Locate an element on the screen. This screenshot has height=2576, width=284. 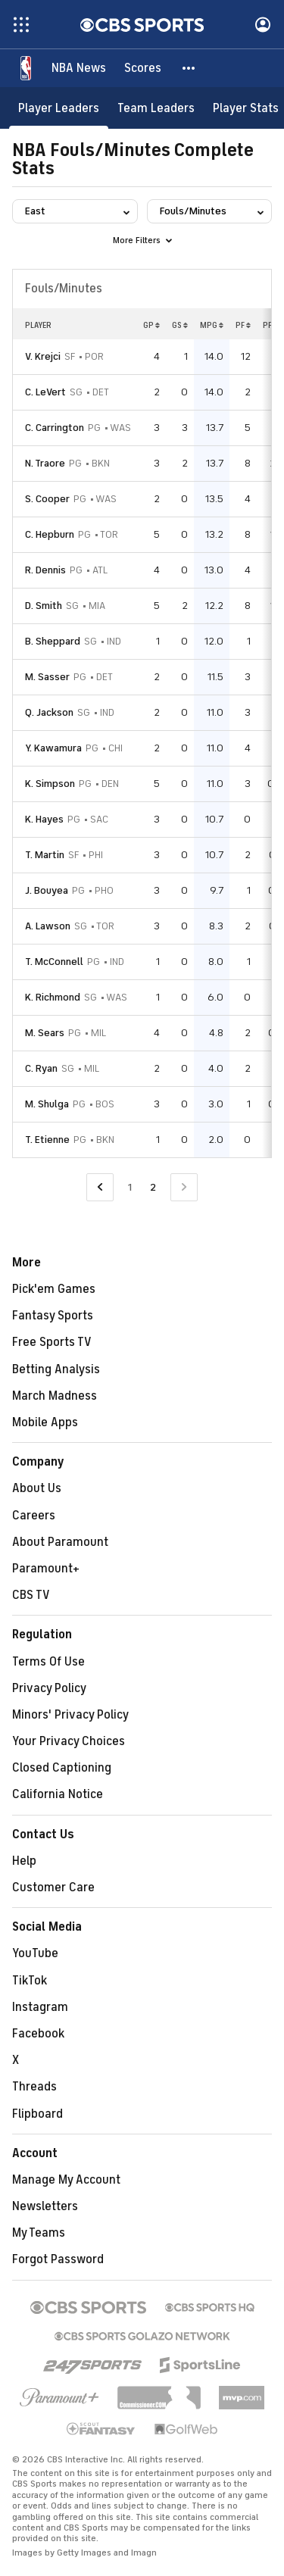
Careers is located at coordinates (33, 1515).